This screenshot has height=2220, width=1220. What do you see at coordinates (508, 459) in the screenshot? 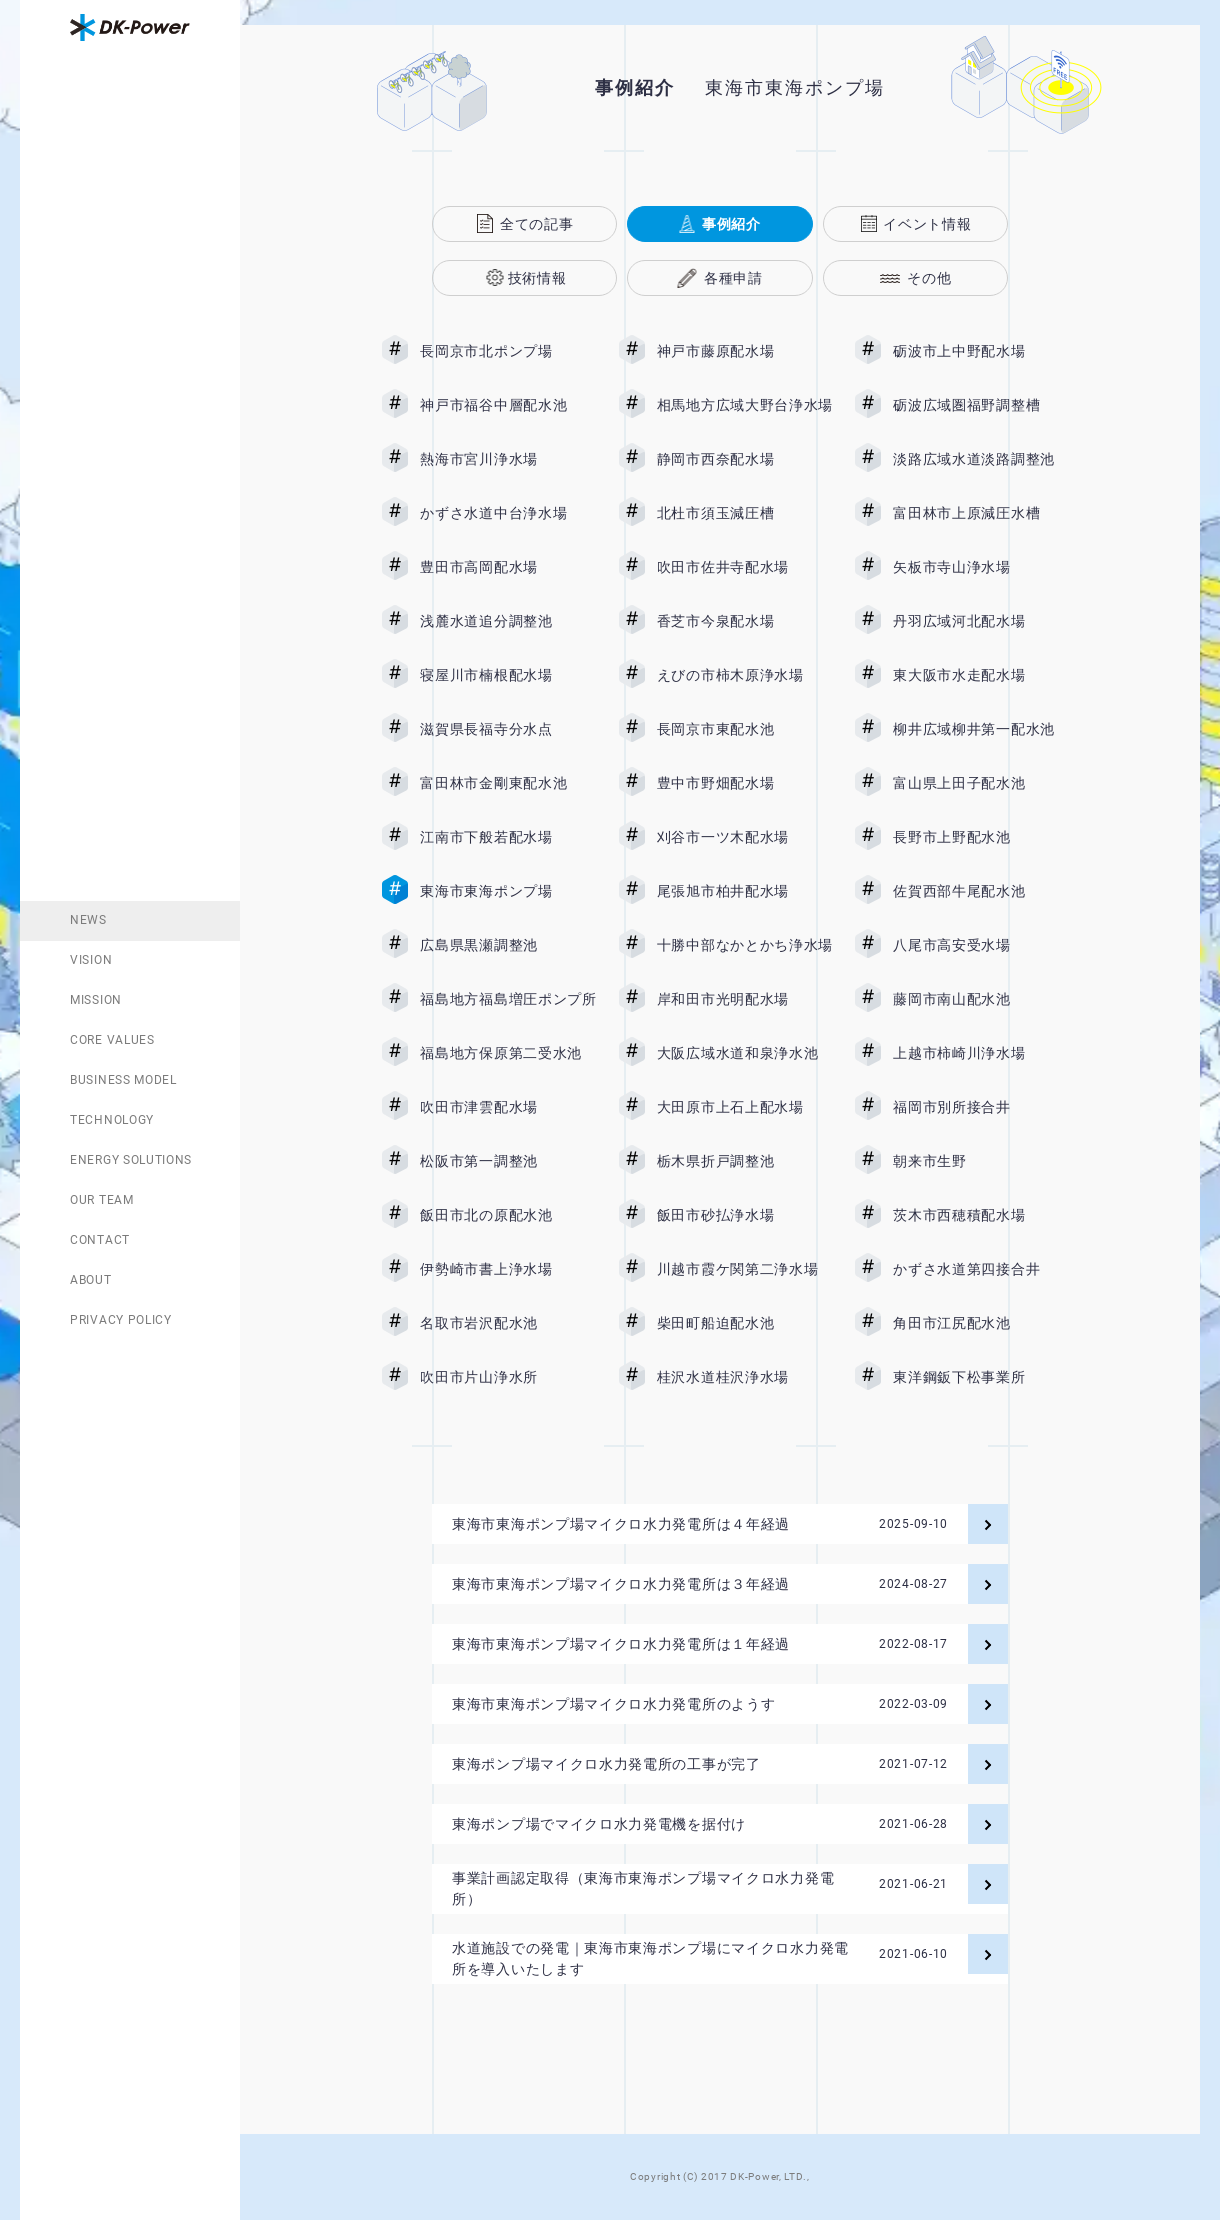
I see `熱海市宮川浄水場` at bounding box center [508, 459].